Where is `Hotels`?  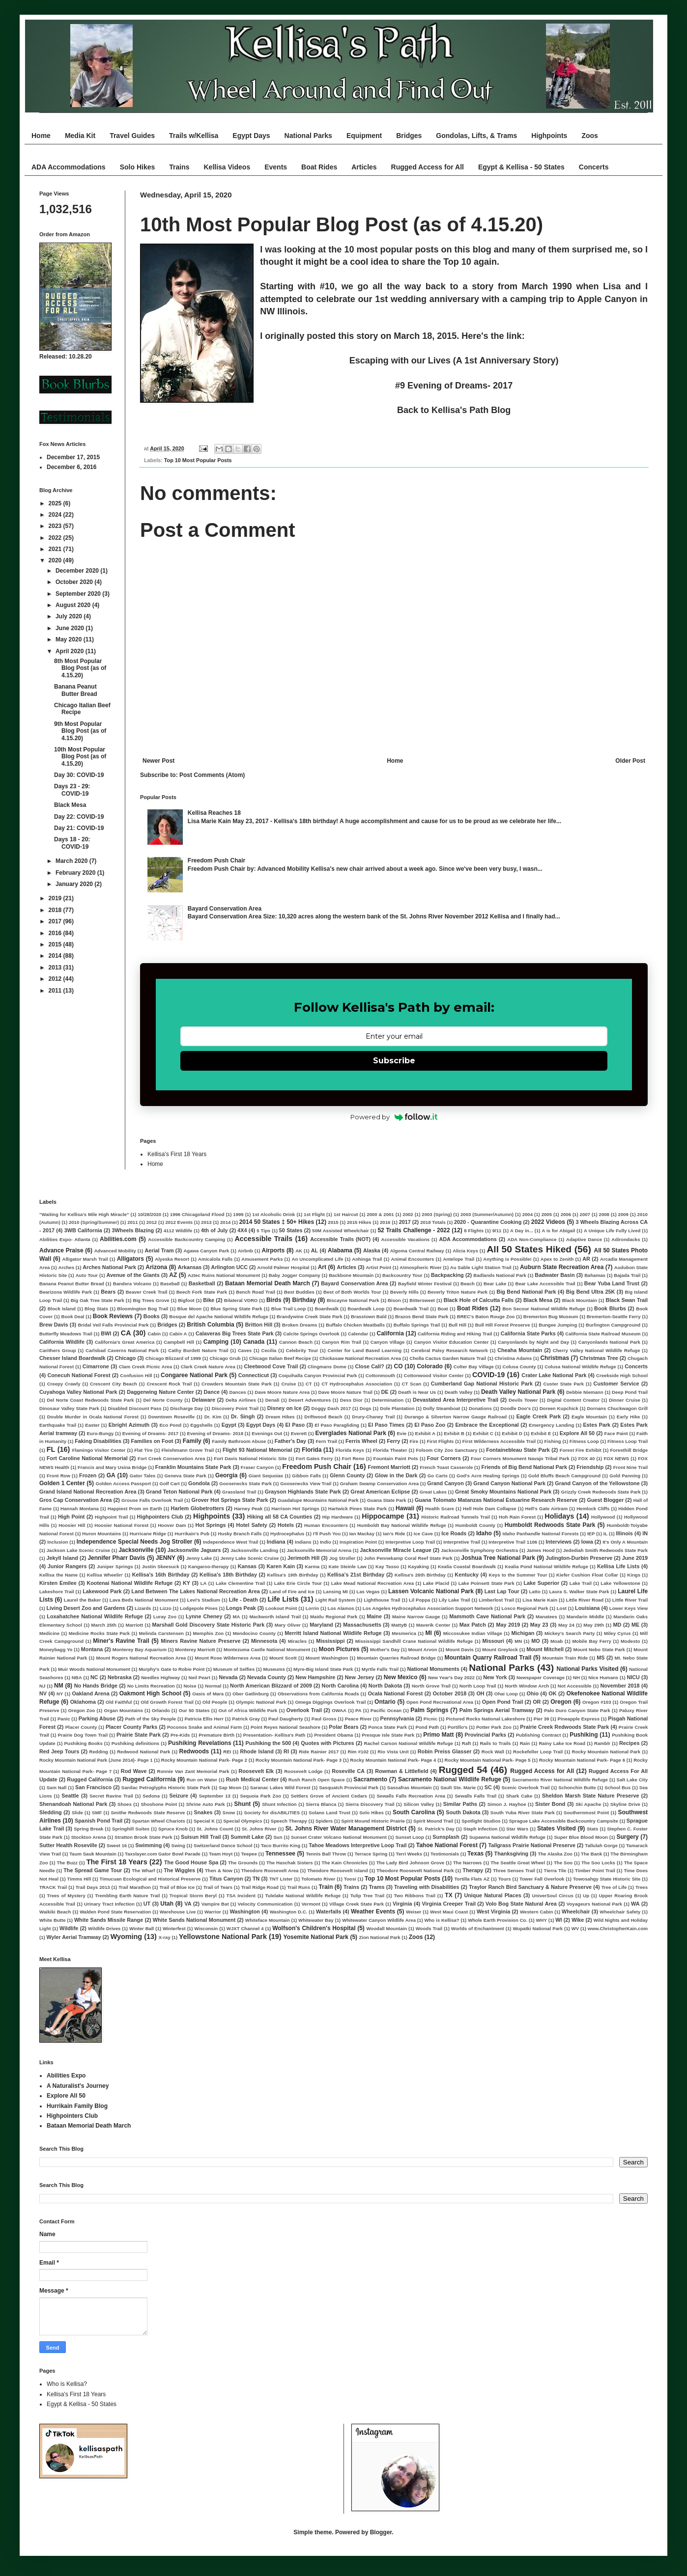 Hotels is located at coordinates (286, 1525).